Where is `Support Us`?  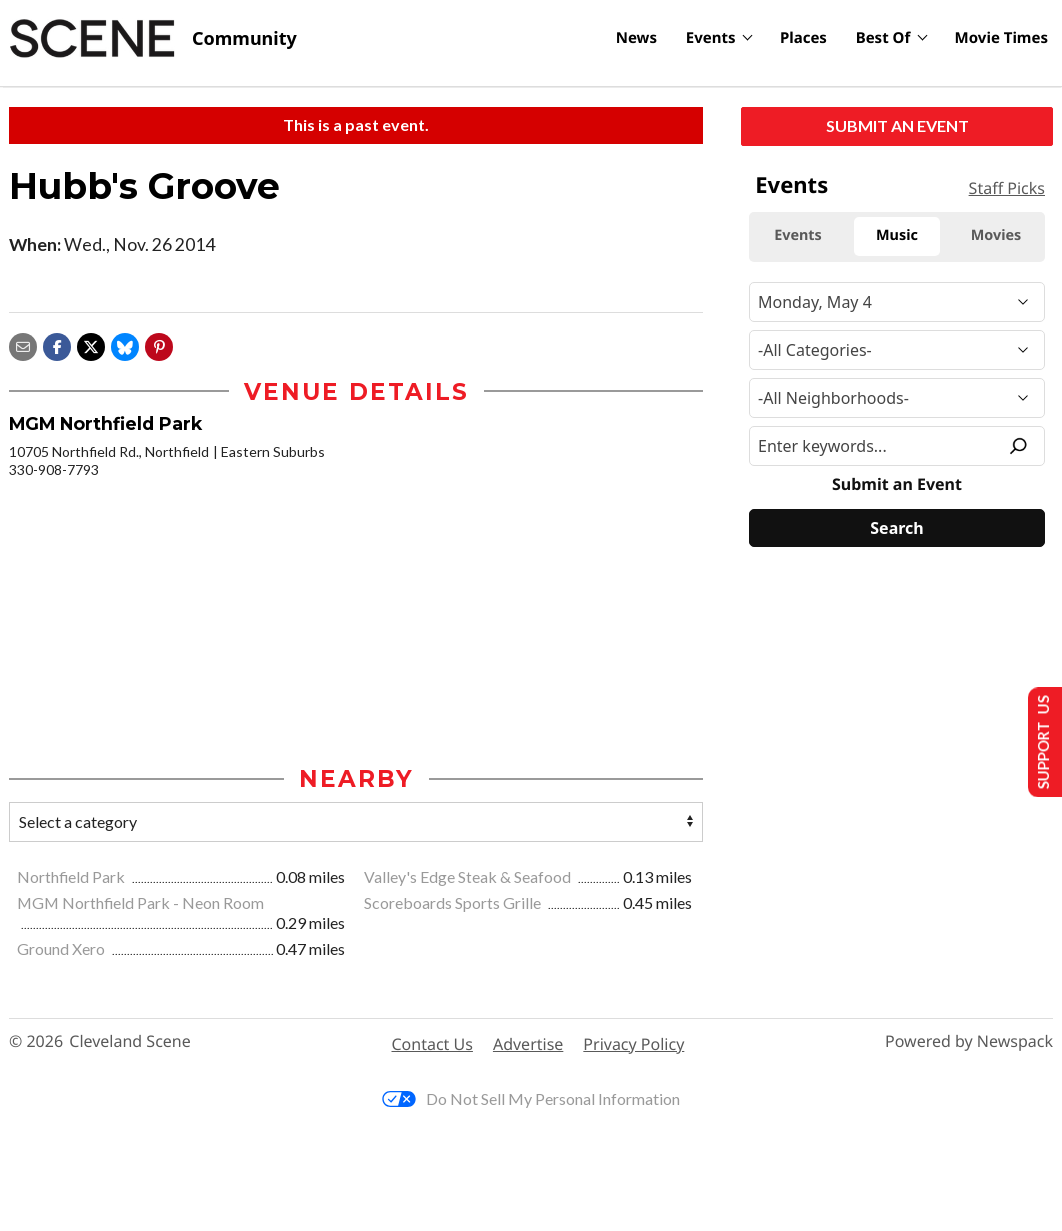 Support Us is located at coordinates (1038, 740).